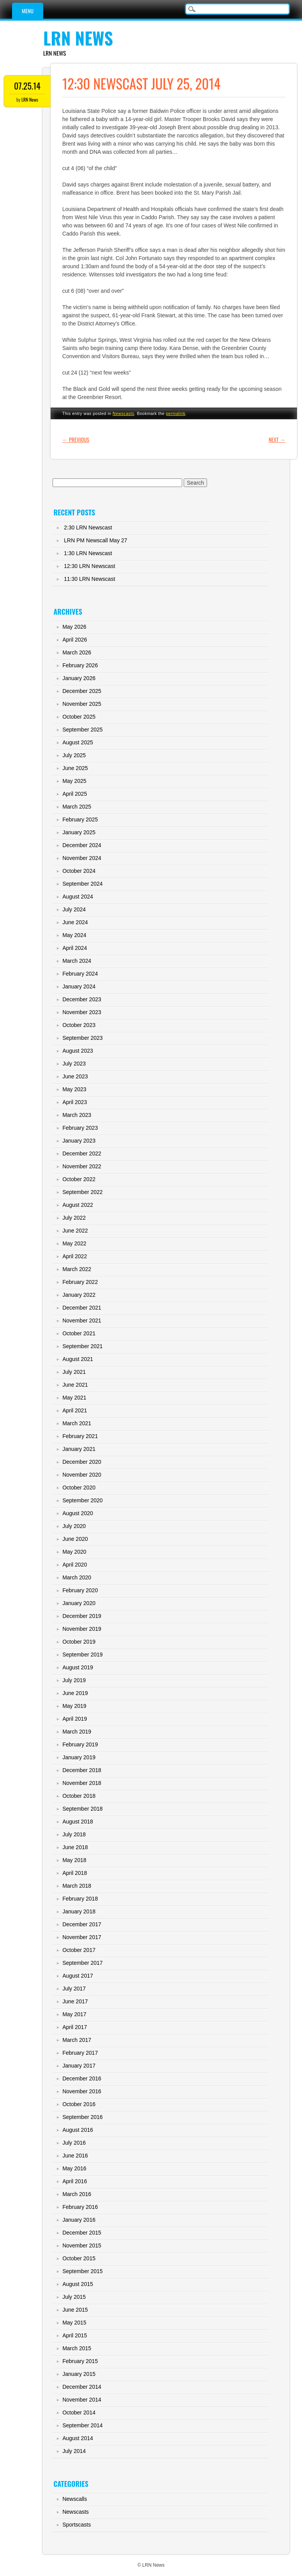 This screenshot has width=302, height=2576. What do you see at coordinates (80, 1128) in the screenshot?
I see `February 2023` at bounding box center [80, 1128].